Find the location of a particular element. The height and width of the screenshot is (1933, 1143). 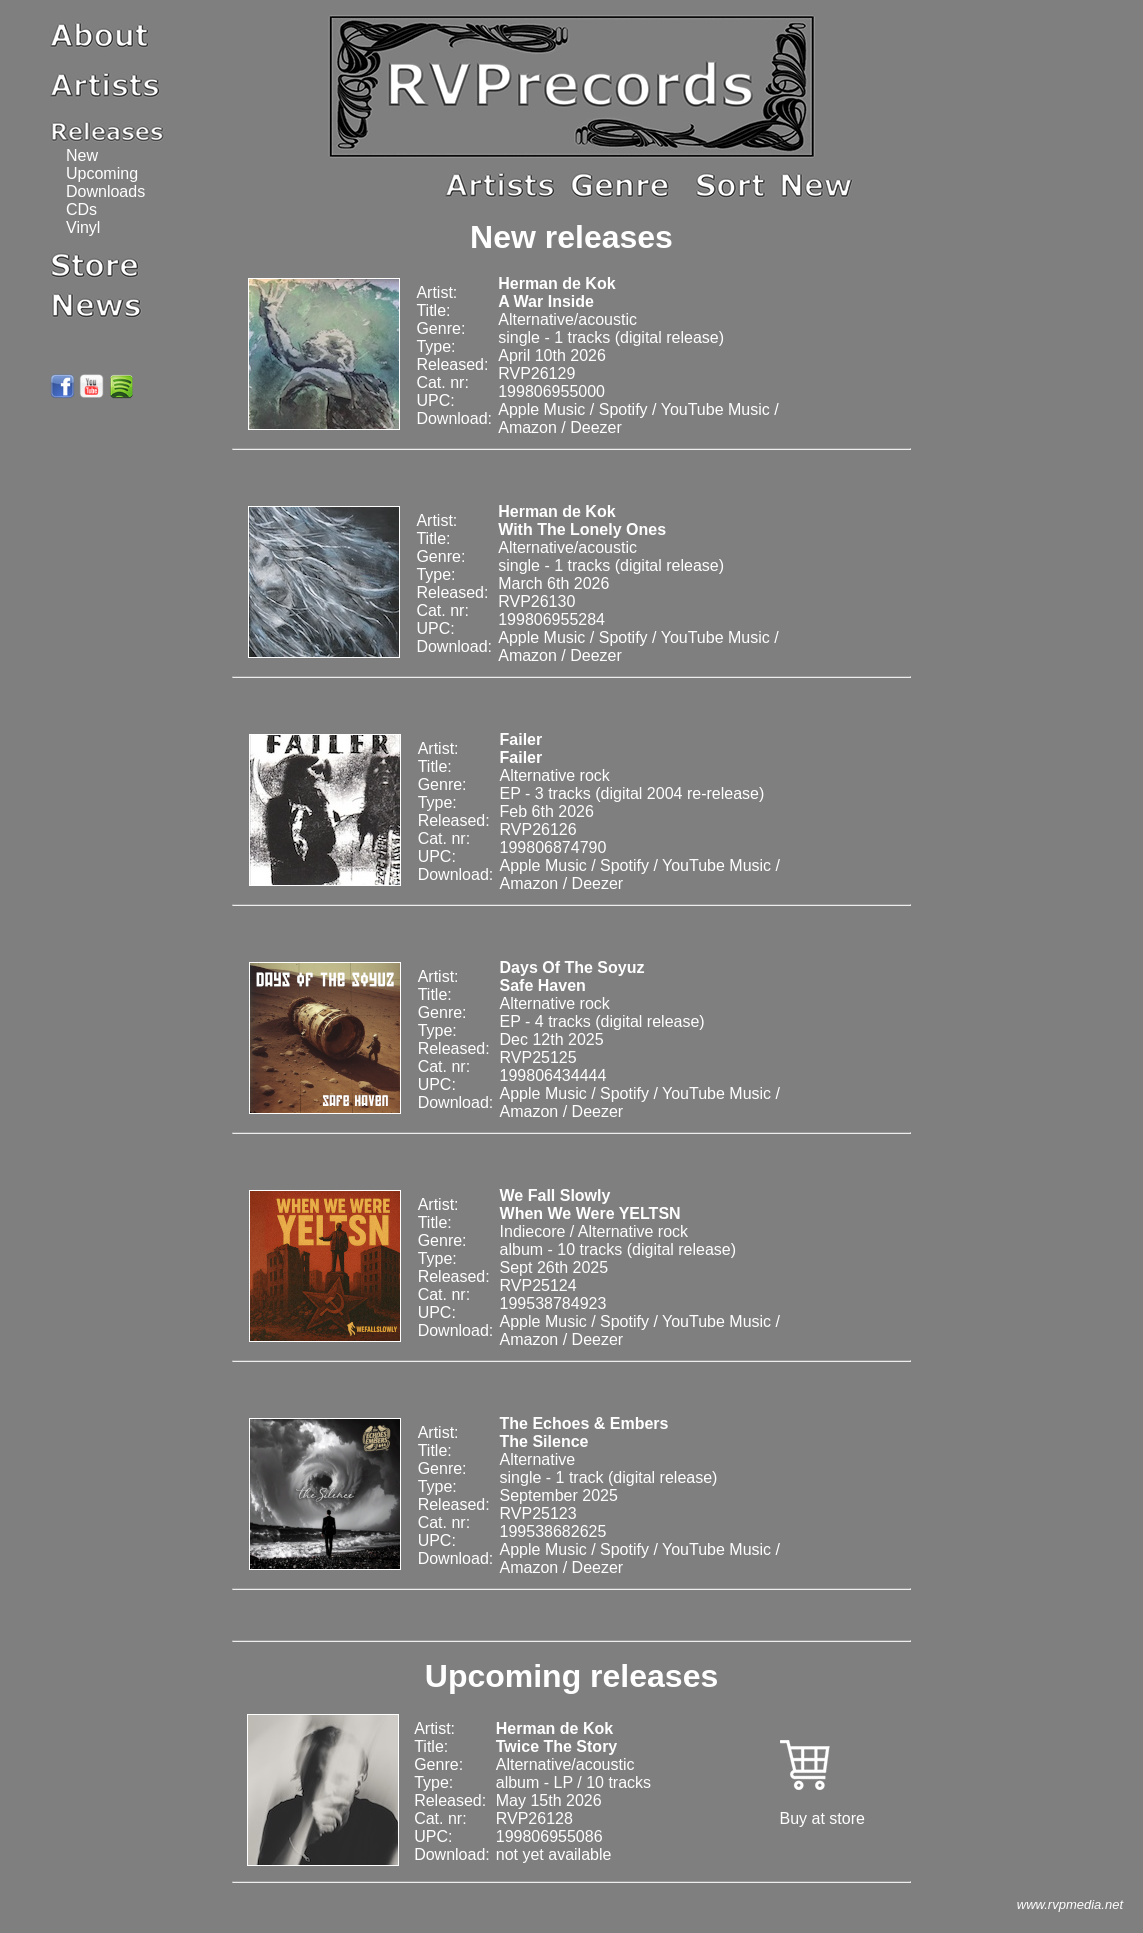

New is located at coordinates (82, 155).